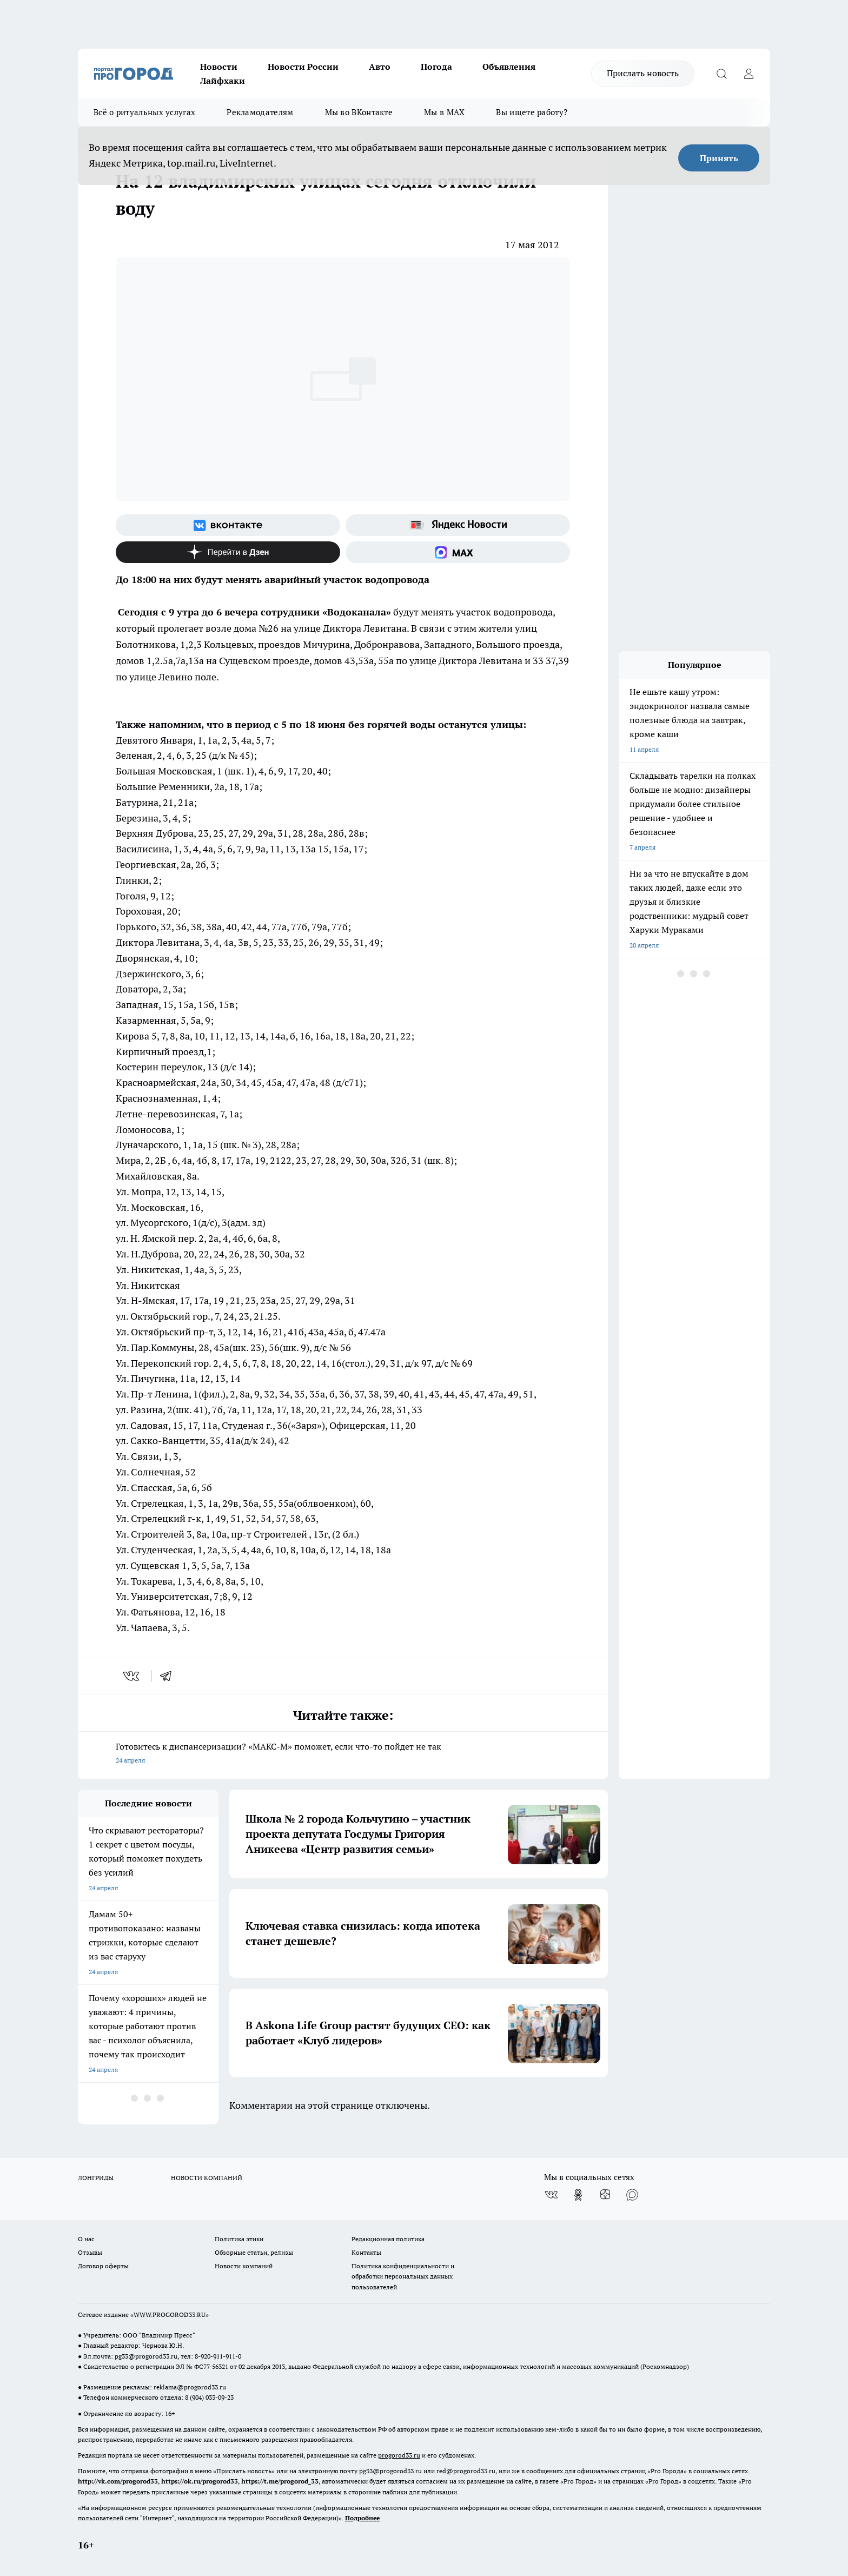 The height and width of the screenshot is (2576, 848). I want to click on [Войти на сайт], so click(748, 73).